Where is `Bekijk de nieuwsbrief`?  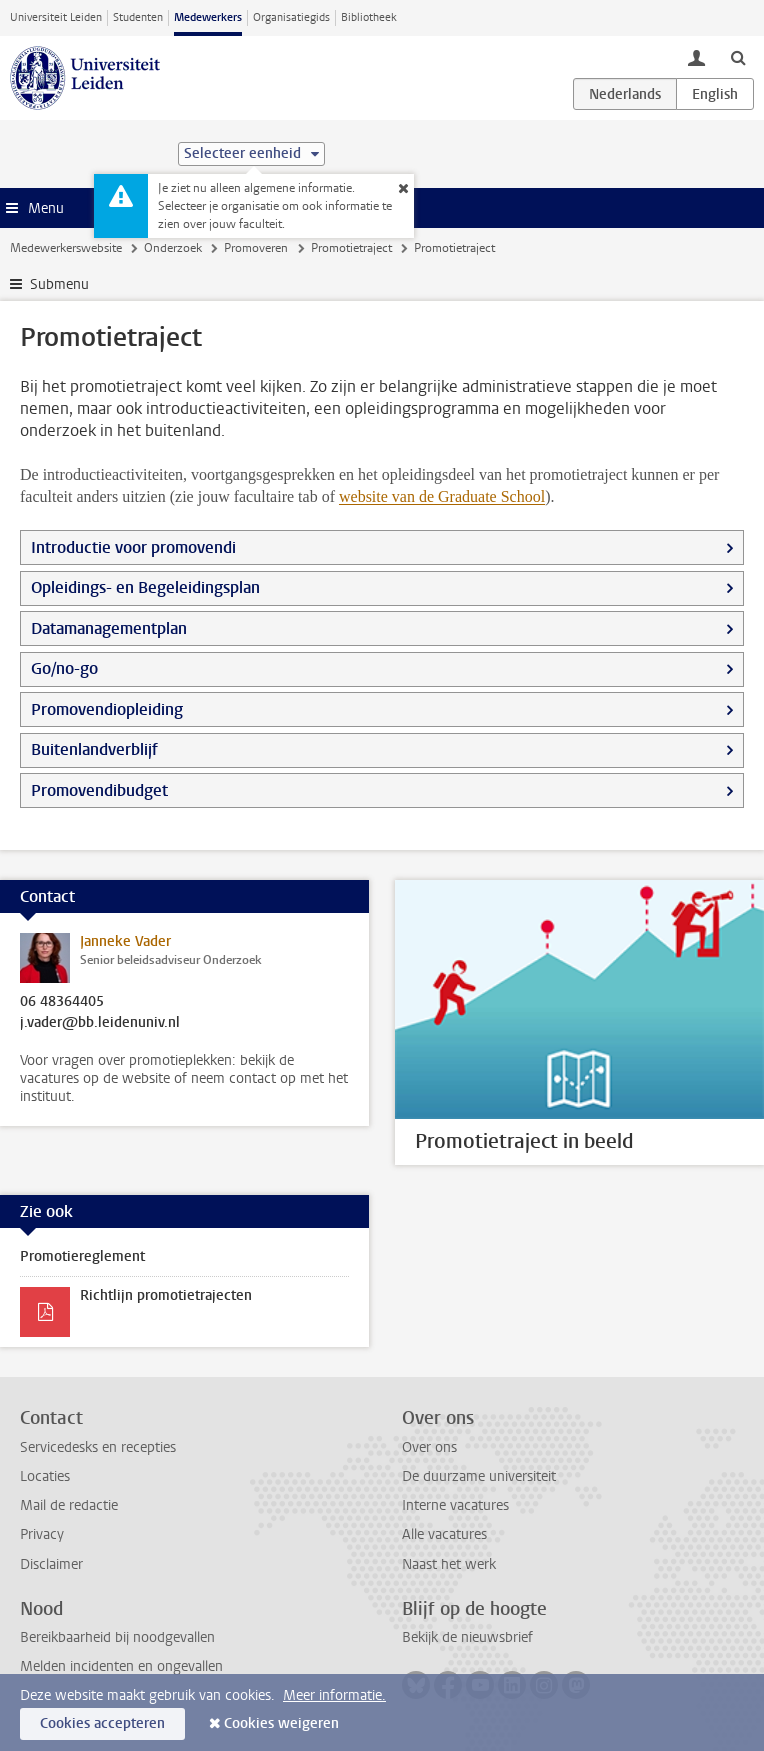
Bekijk de nieuwsbrief is located at coordinates (467, 1637).